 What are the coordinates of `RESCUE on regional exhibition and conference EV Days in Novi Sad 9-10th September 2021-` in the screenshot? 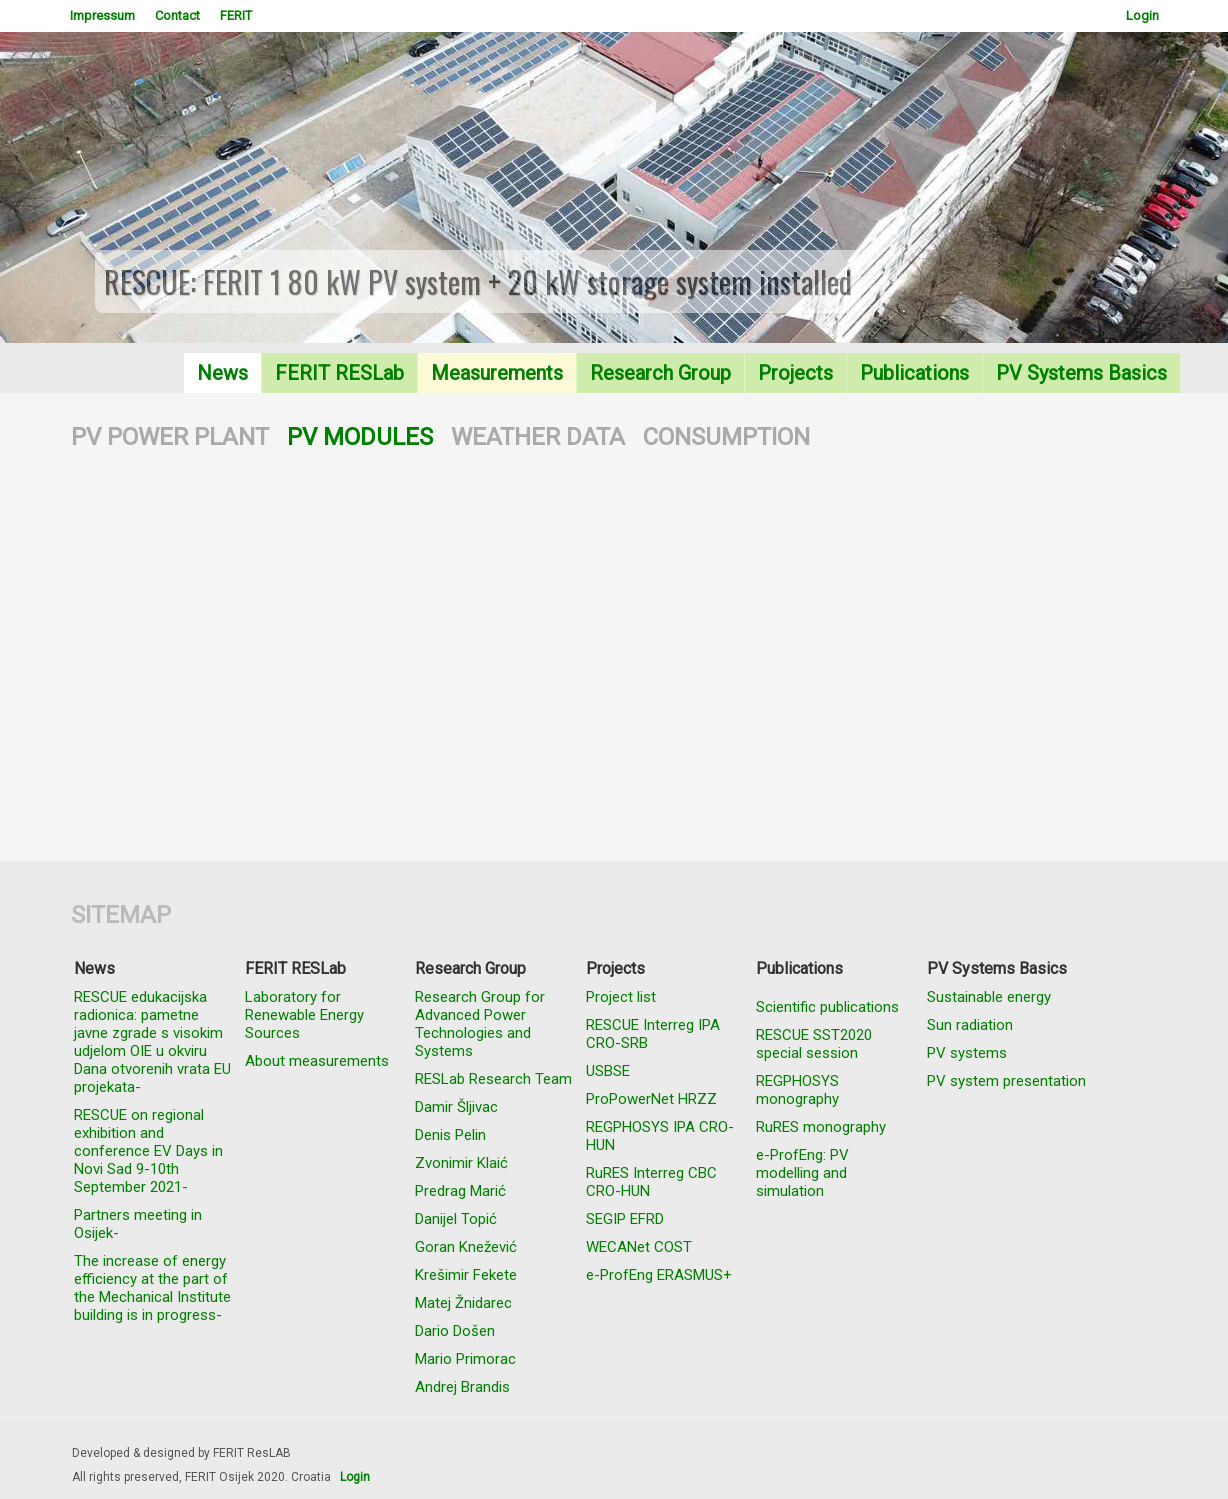 It's located at (148, 1151).